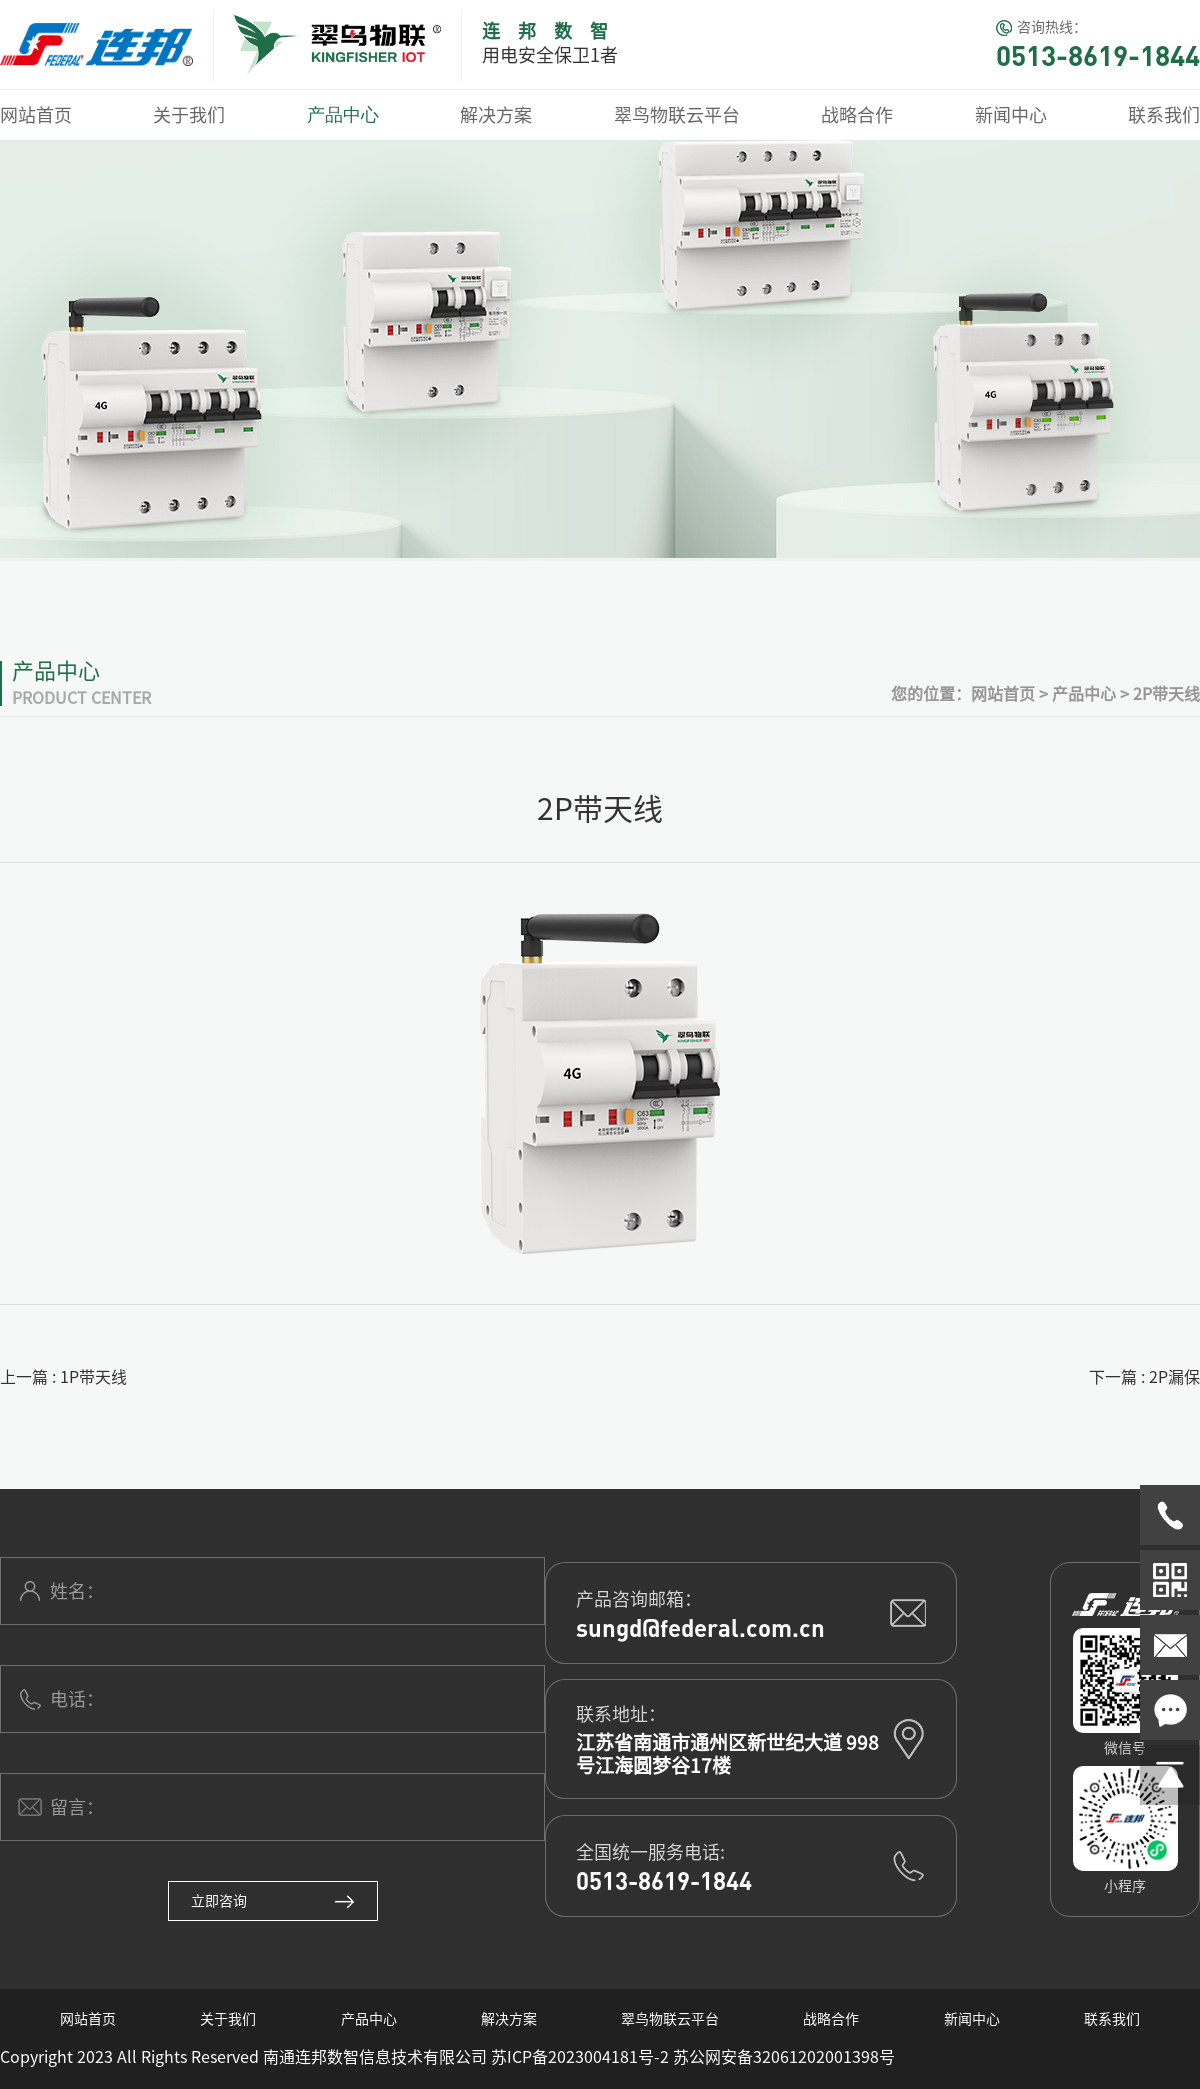  I want to click on 上一篇 : 1P带天线, so click(63, 1377).